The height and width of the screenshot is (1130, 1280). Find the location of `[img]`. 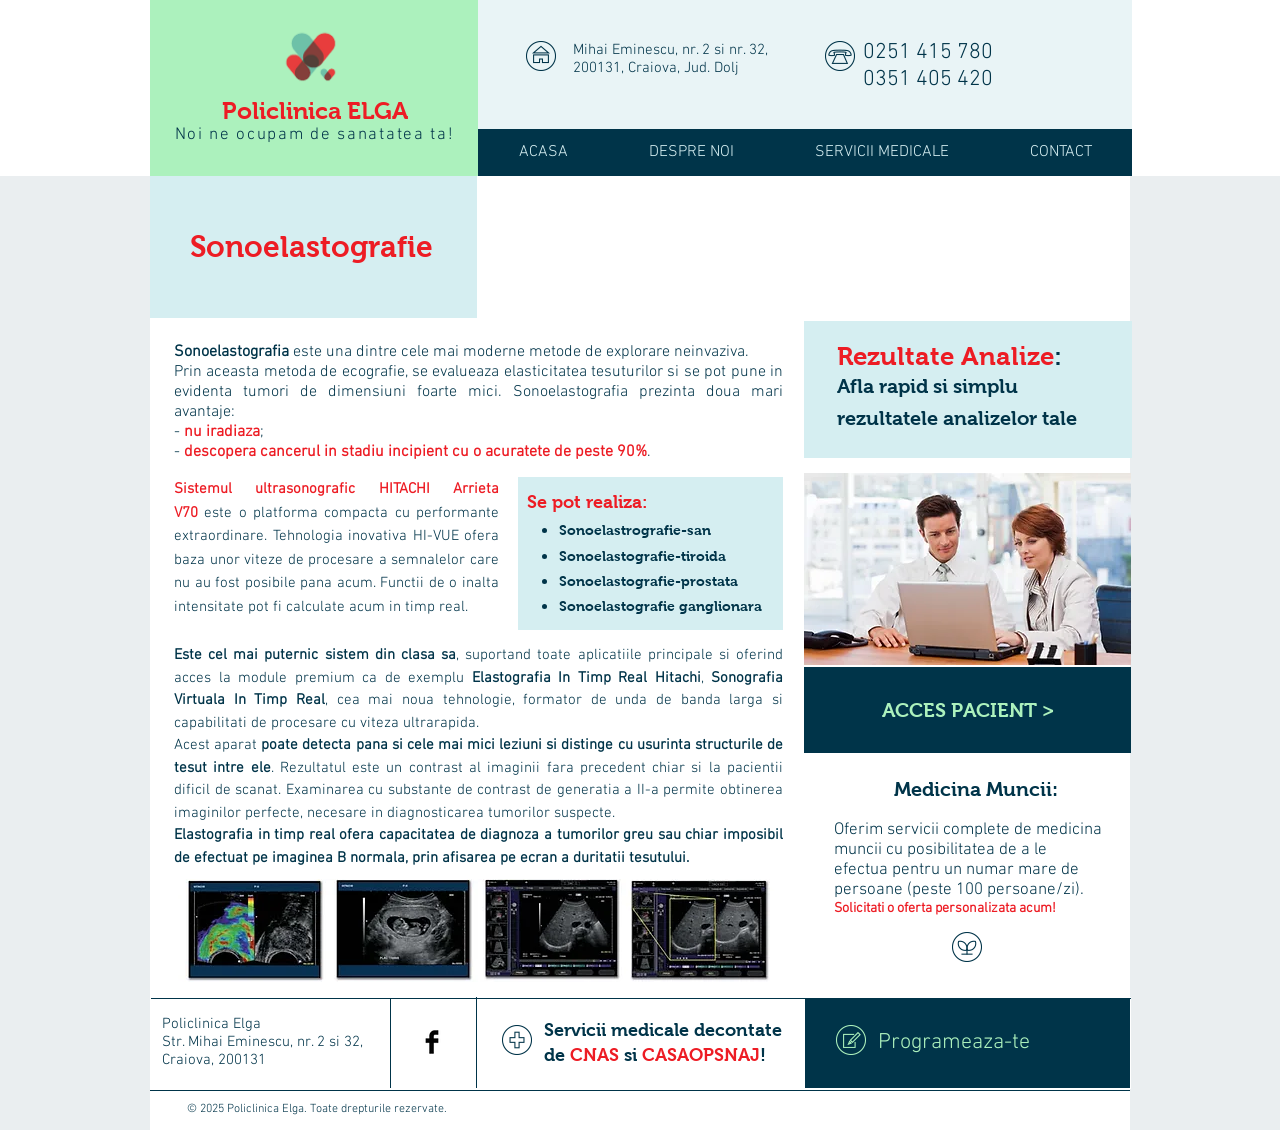

[img] is located at coordinates (641, 255).